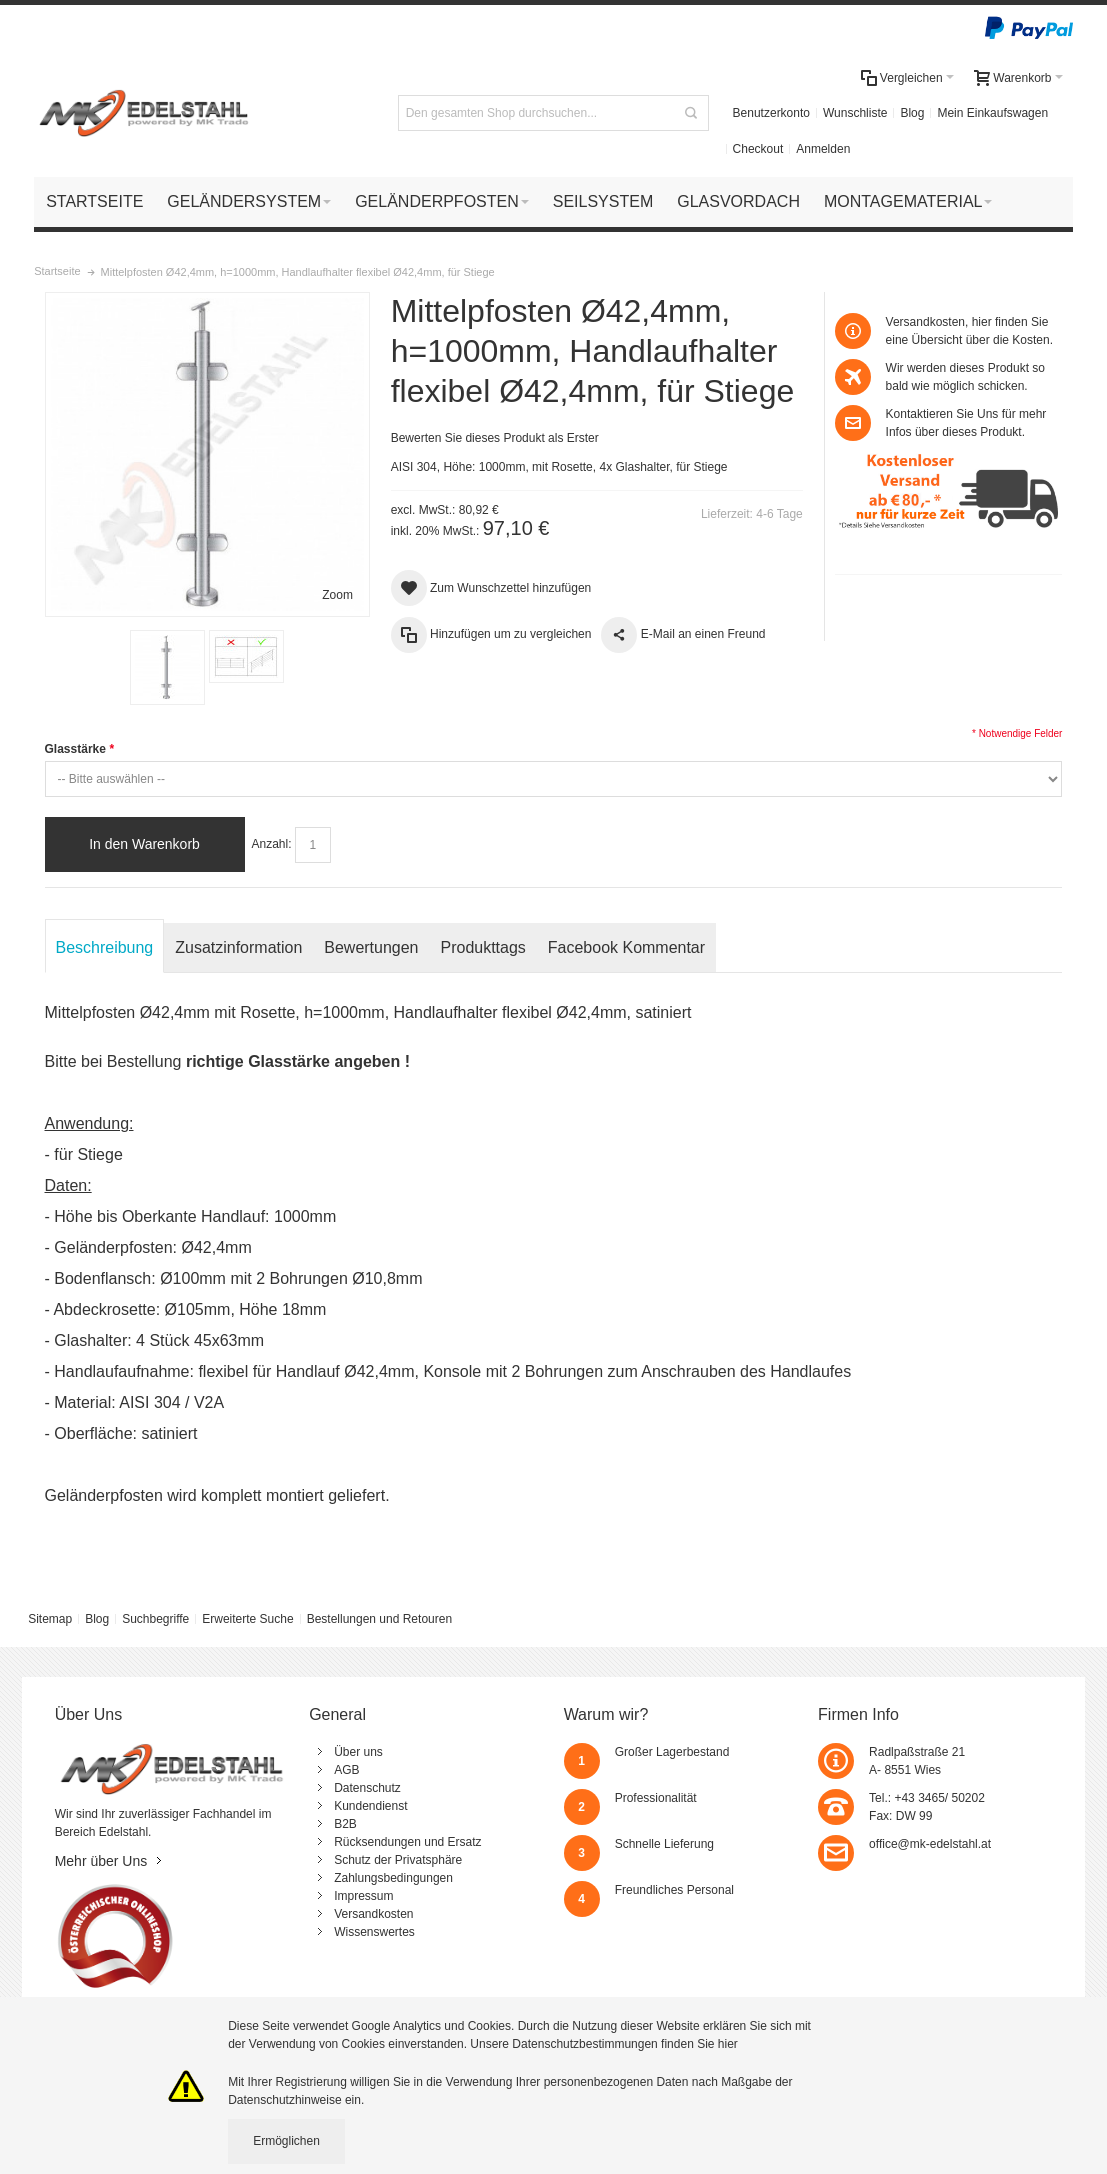 The width and height of the screenshot is (1107, 2174). I want to click on AGB, so click(346, 1770).